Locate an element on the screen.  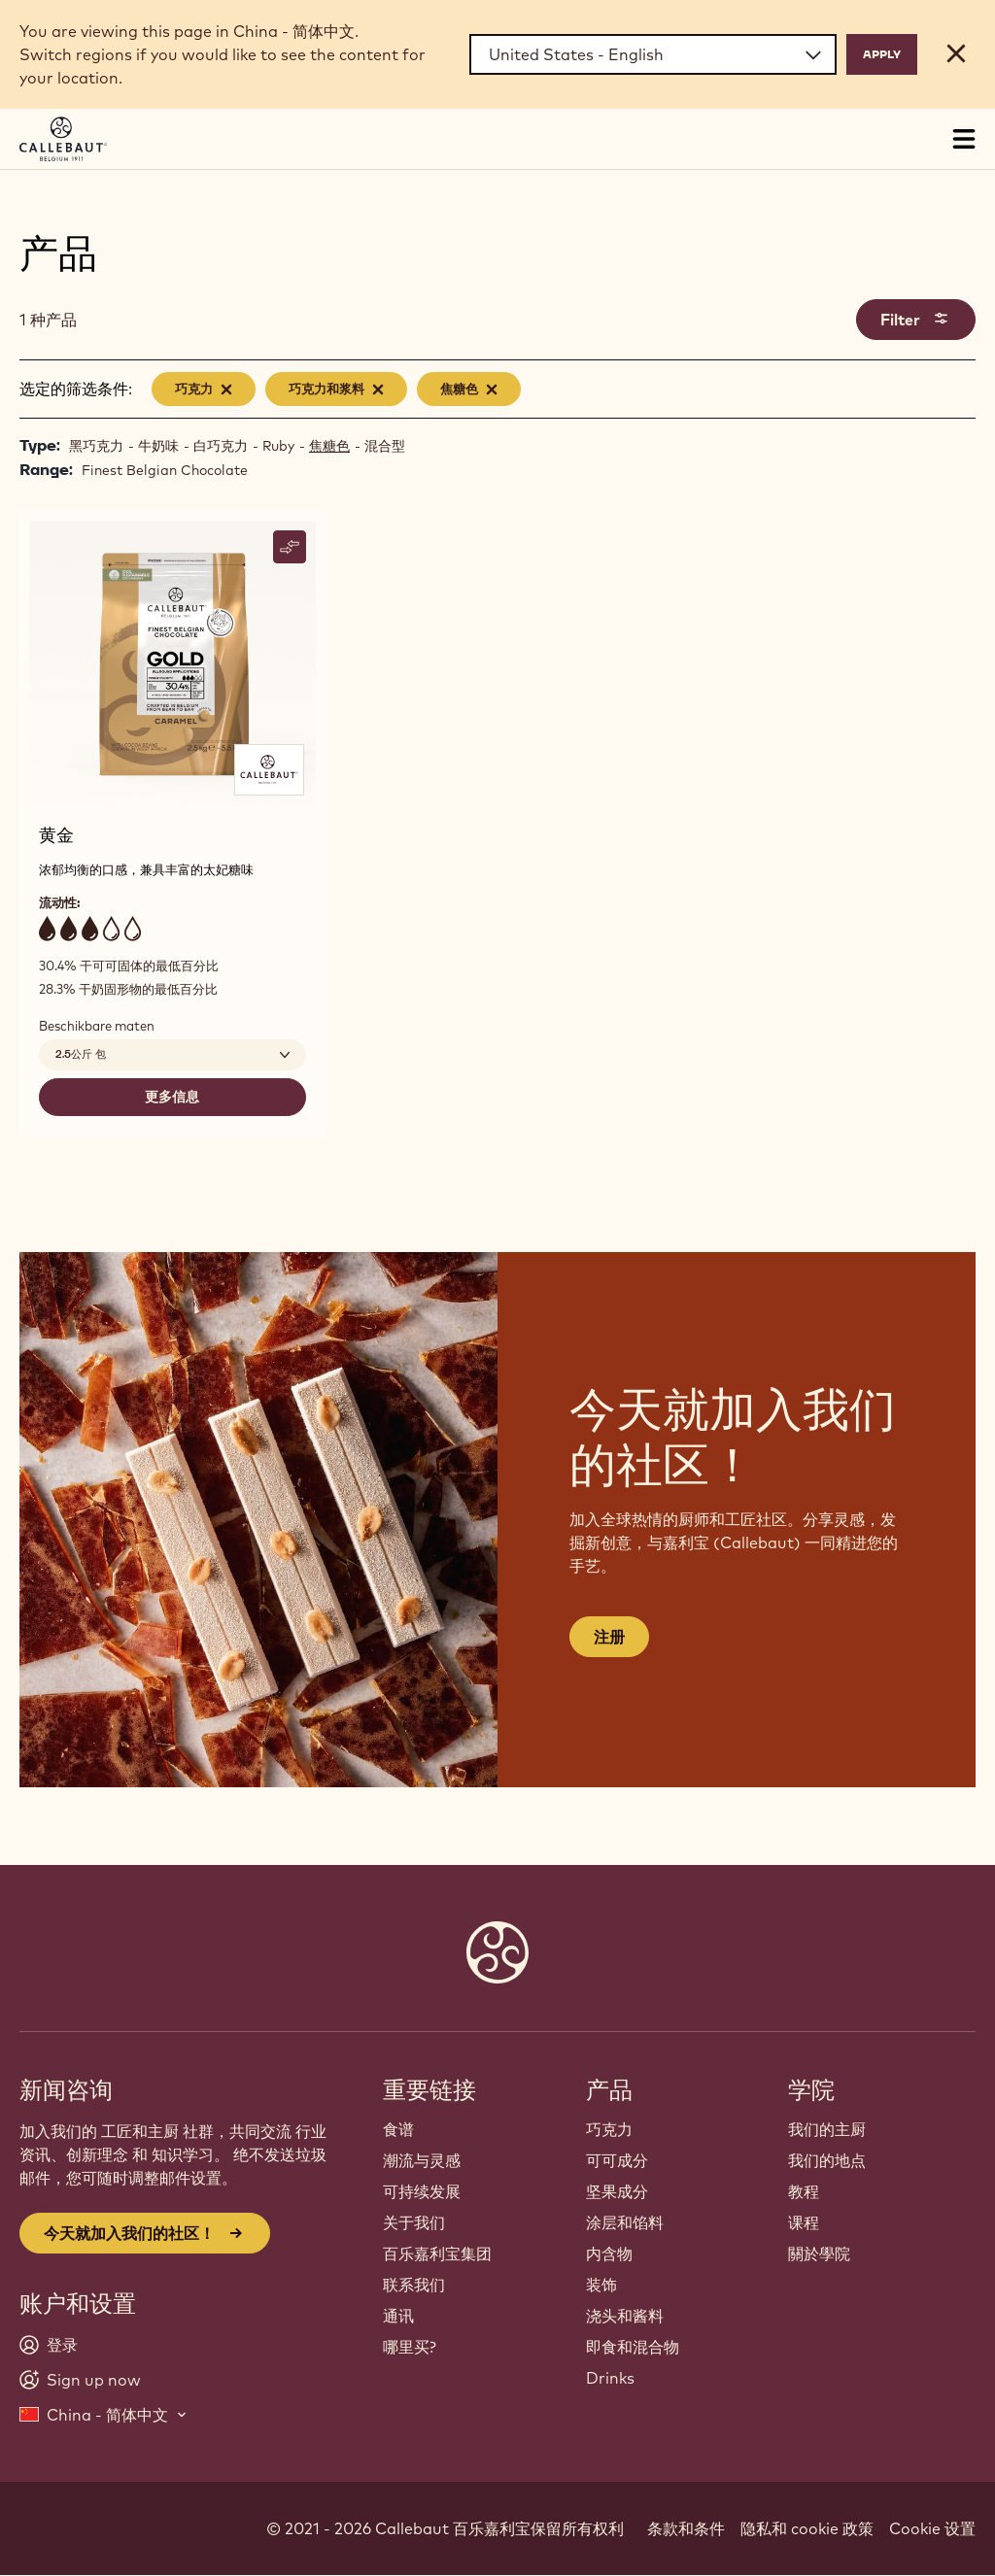
黑巧克力 is located at coordinates (96, 446).